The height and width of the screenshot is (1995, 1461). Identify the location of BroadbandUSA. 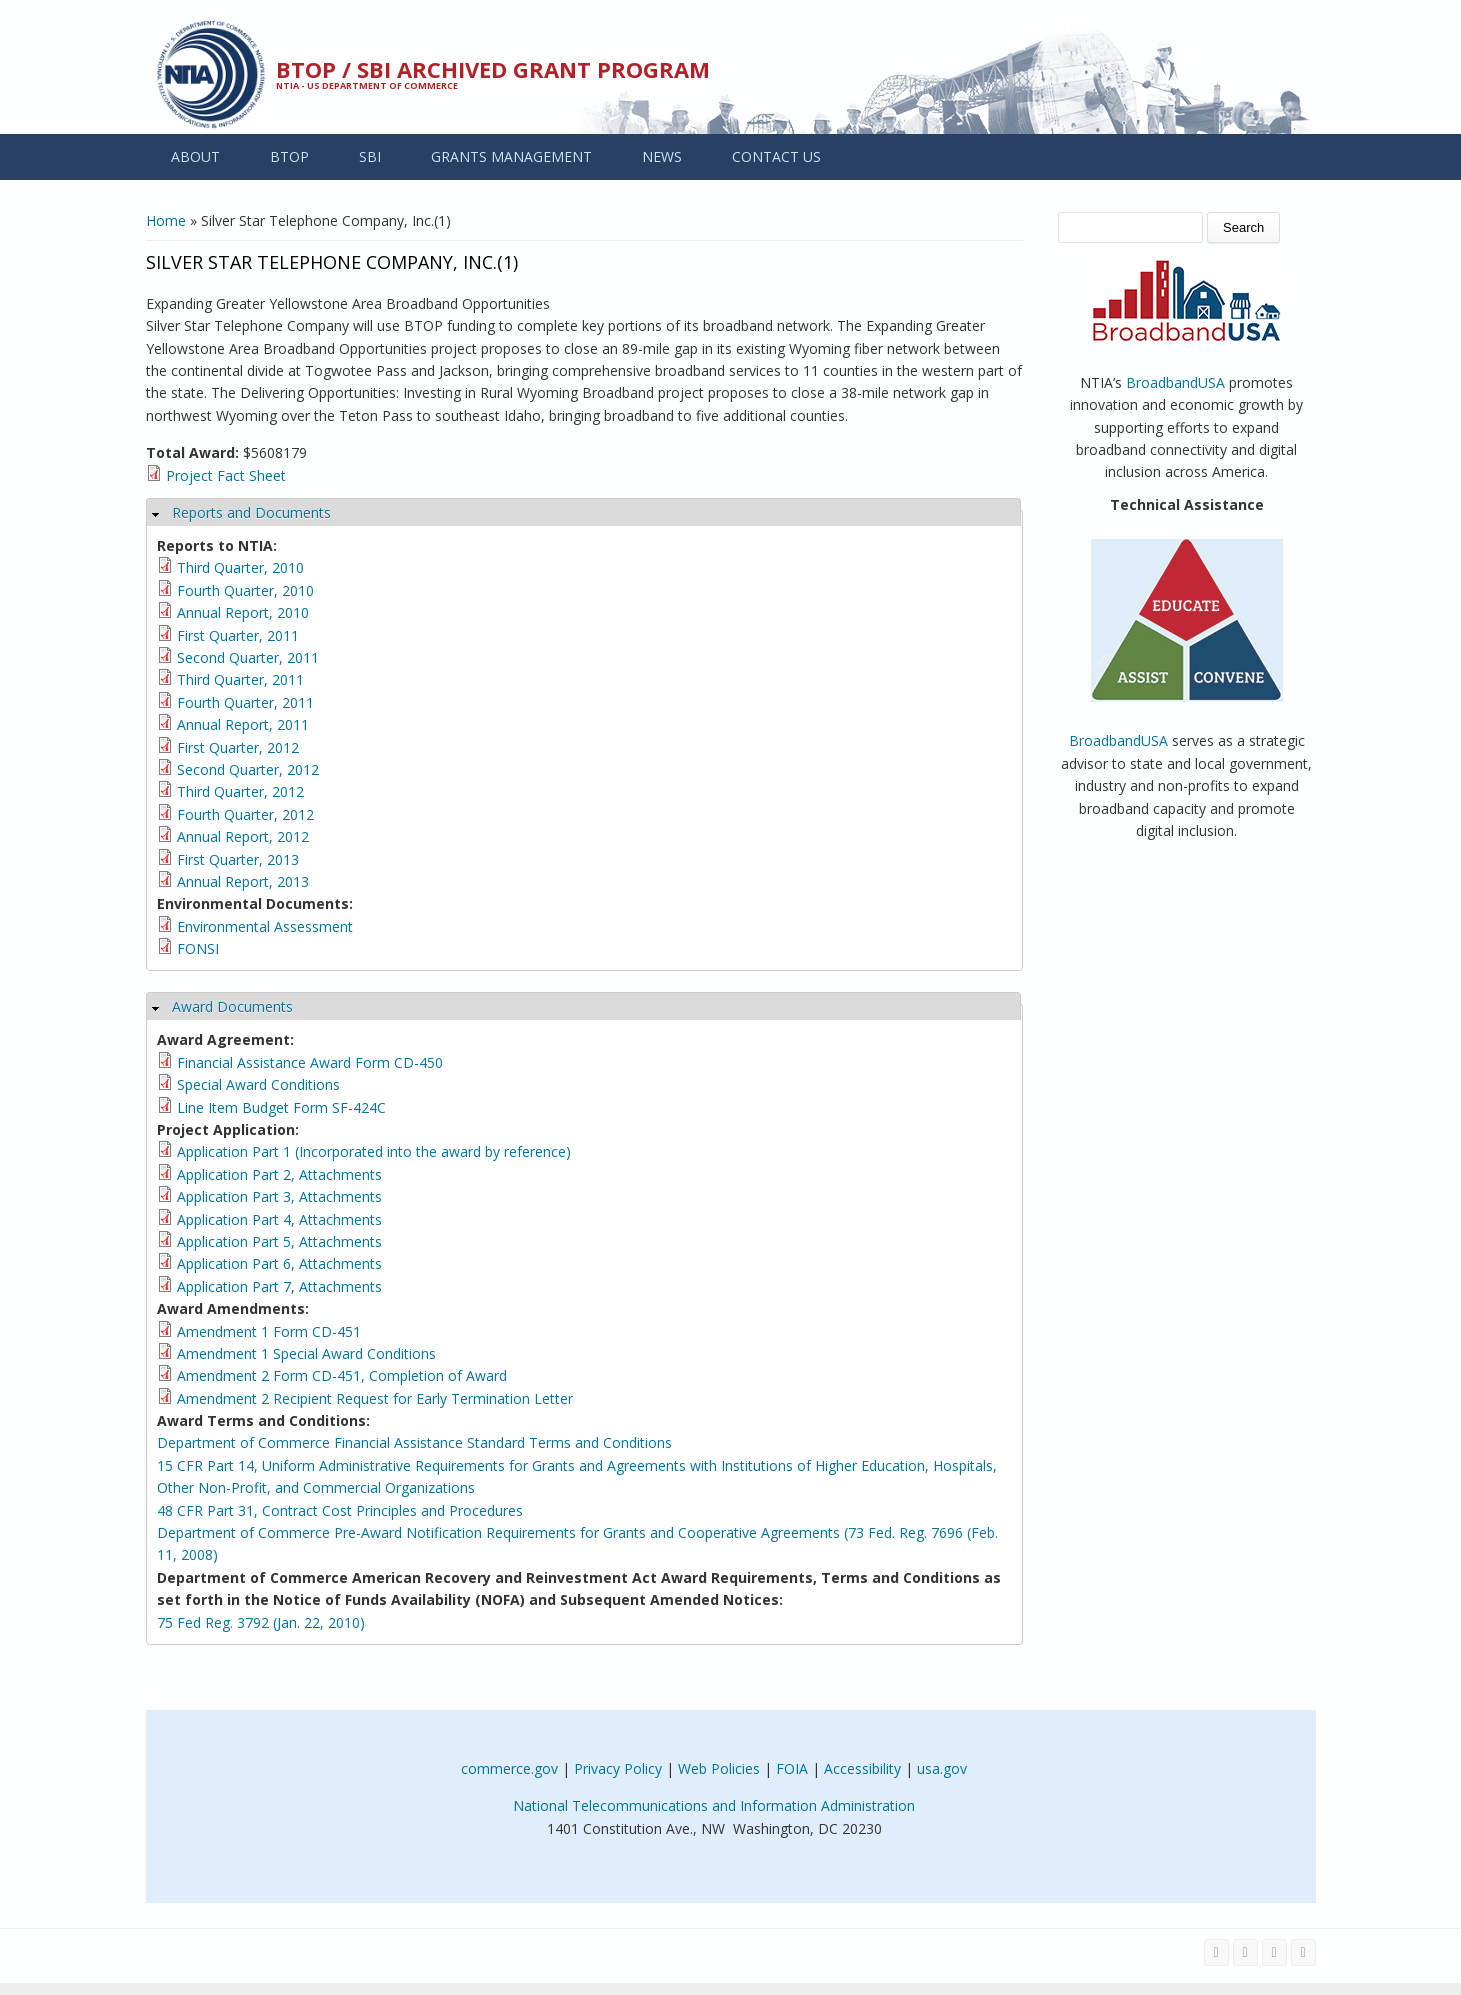
(1175, 382).